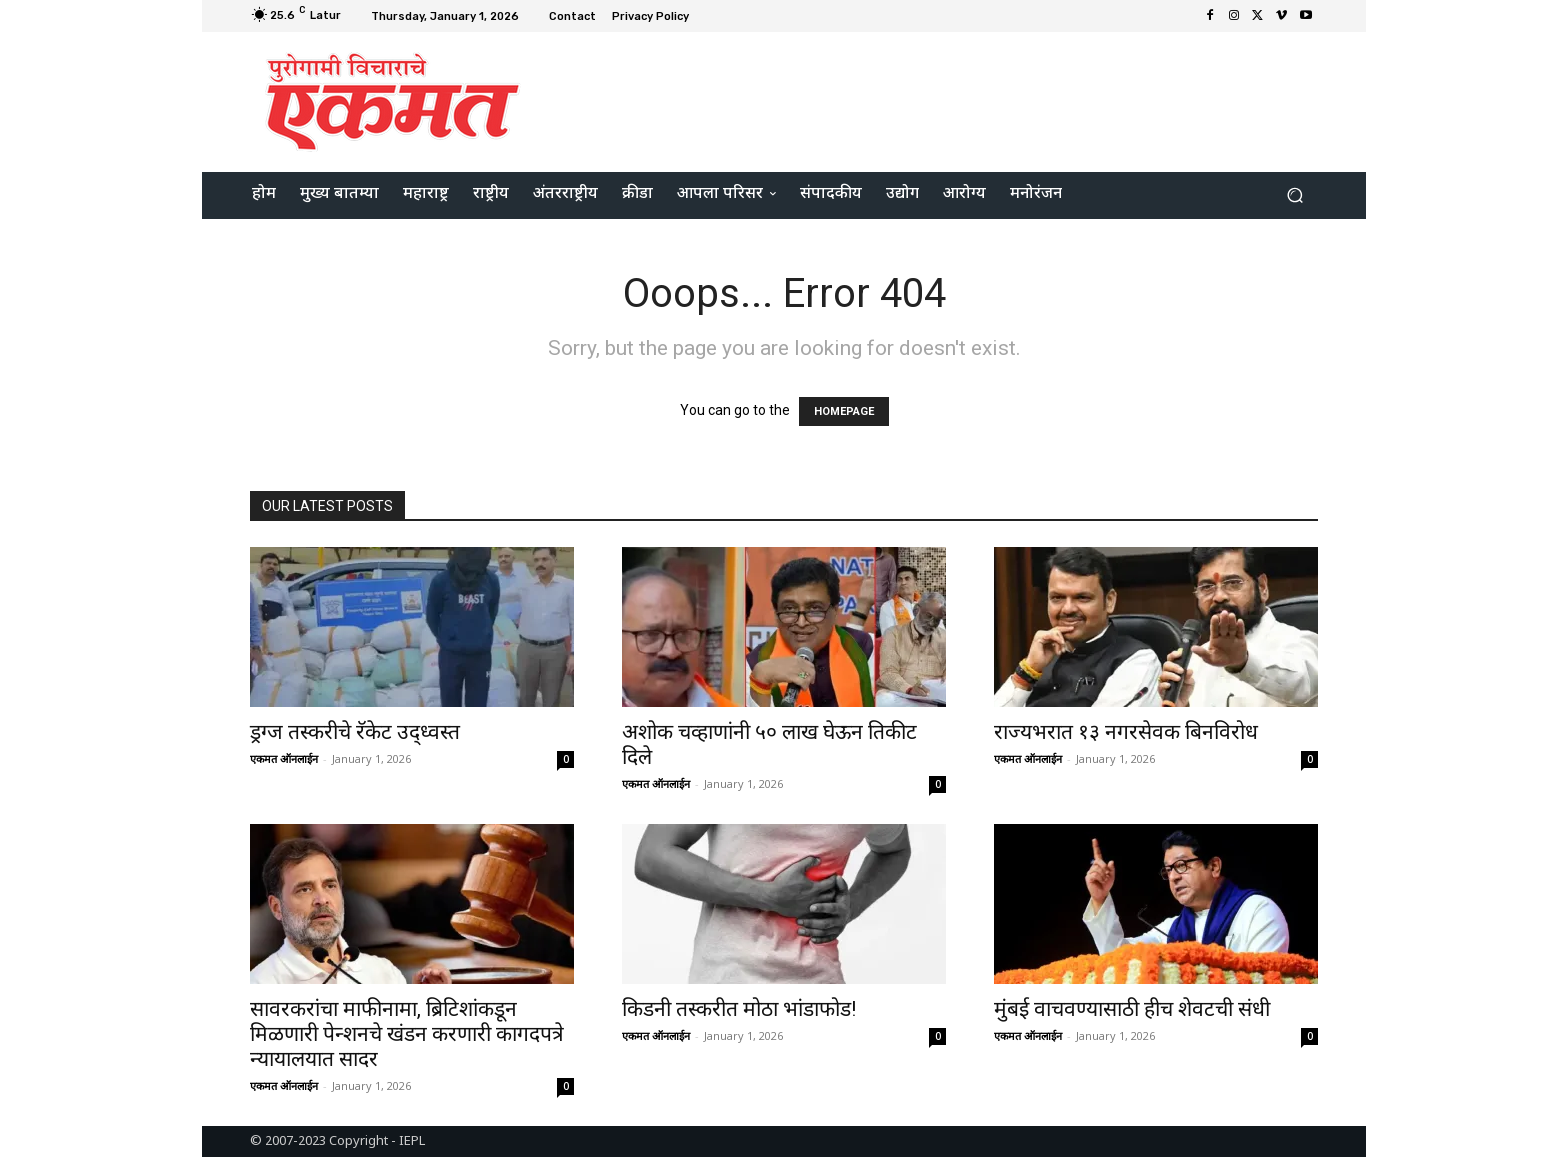  What do you see at coordinates (739, 1009) in the screenshot?
I see `किडनी तस्करीत मोठा भांडाफोड!` at bounding box center [739, 1009].